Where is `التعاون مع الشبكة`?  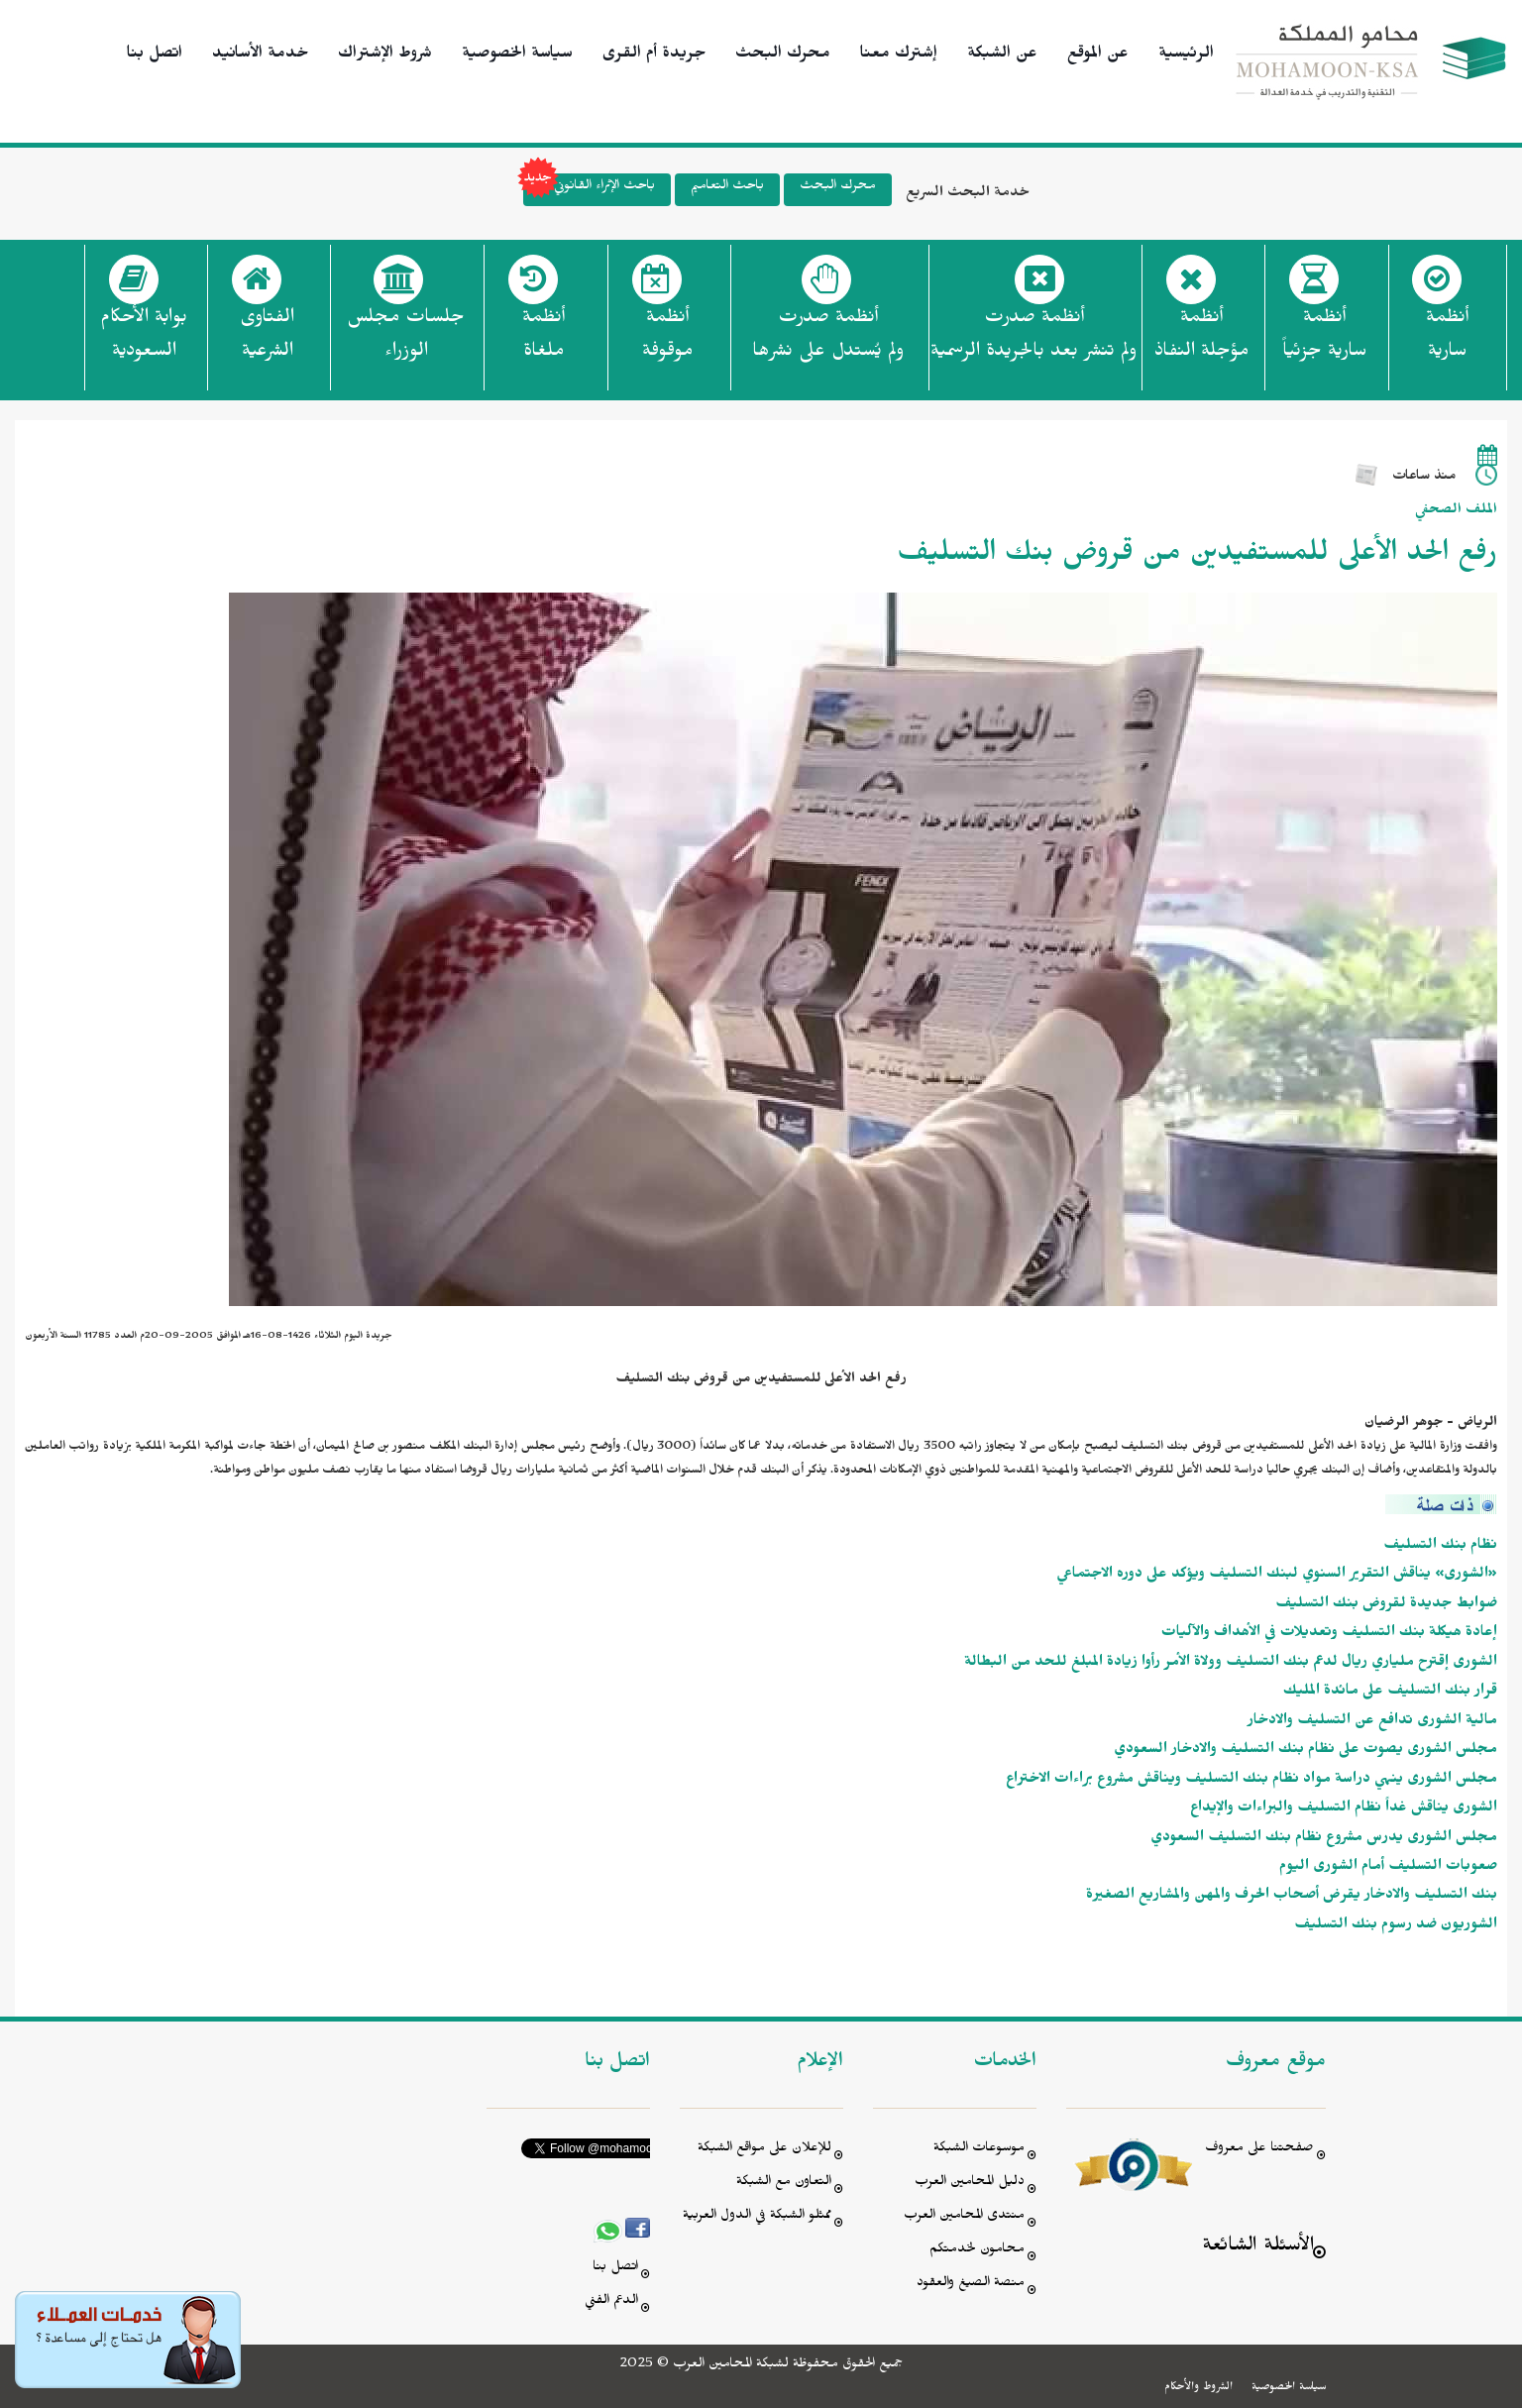
التعاون مع الشبكة is located at coordinates (783, 2183).